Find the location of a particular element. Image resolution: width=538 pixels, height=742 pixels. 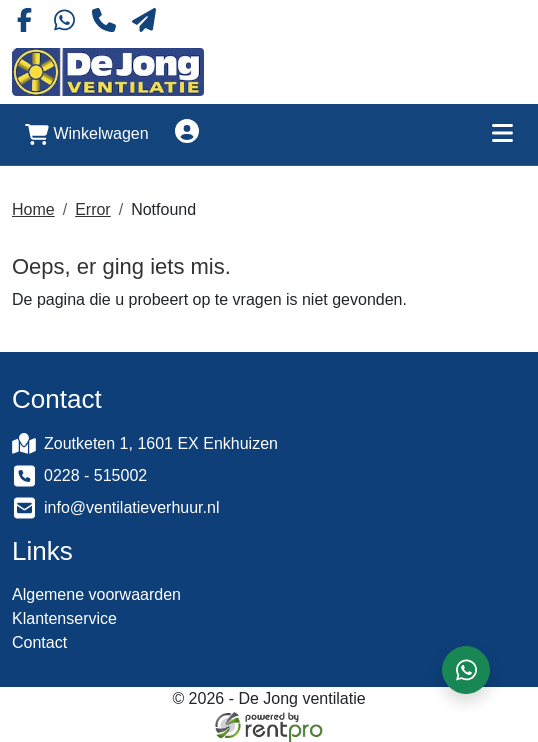

0228 - 515002 is located at coordinates (95, 475).